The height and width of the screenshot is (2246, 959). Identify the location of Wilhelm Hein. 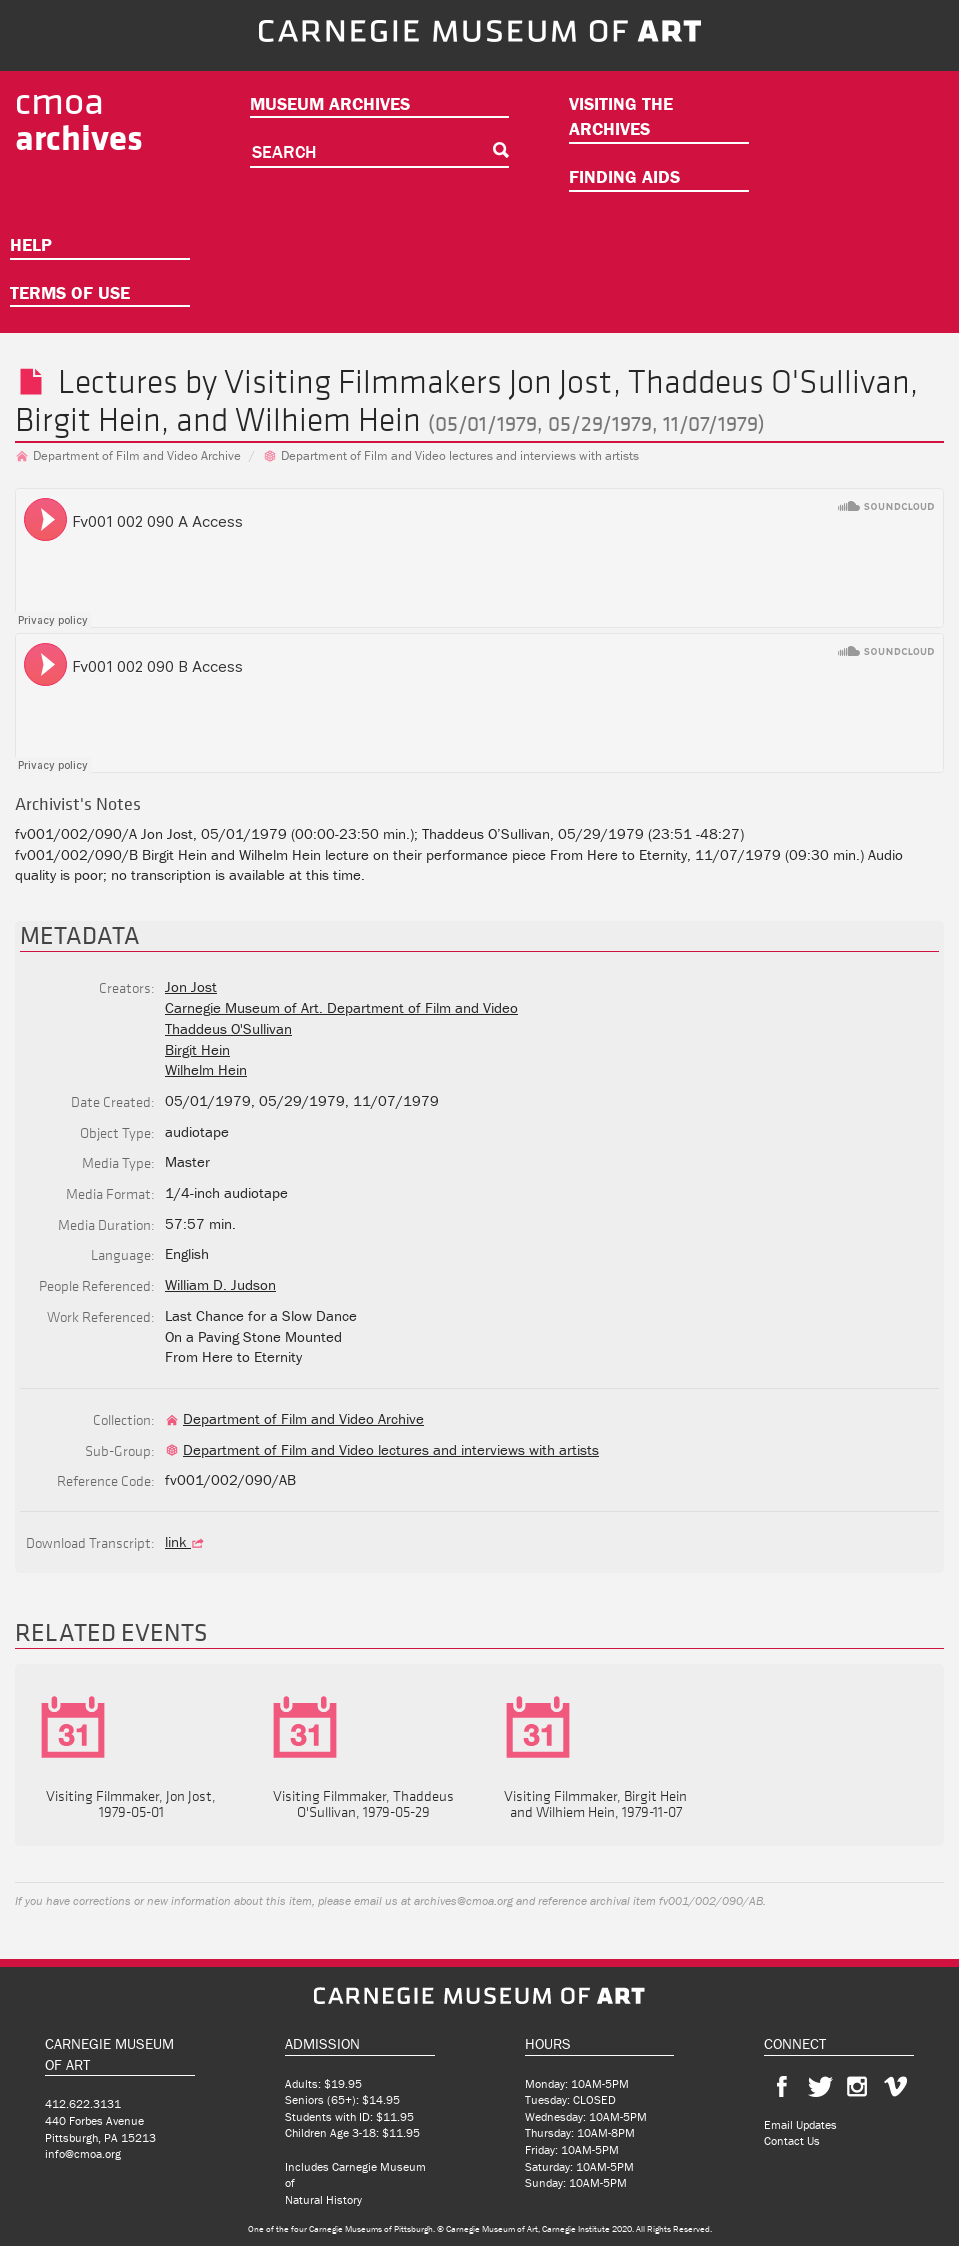
(206, 1069).